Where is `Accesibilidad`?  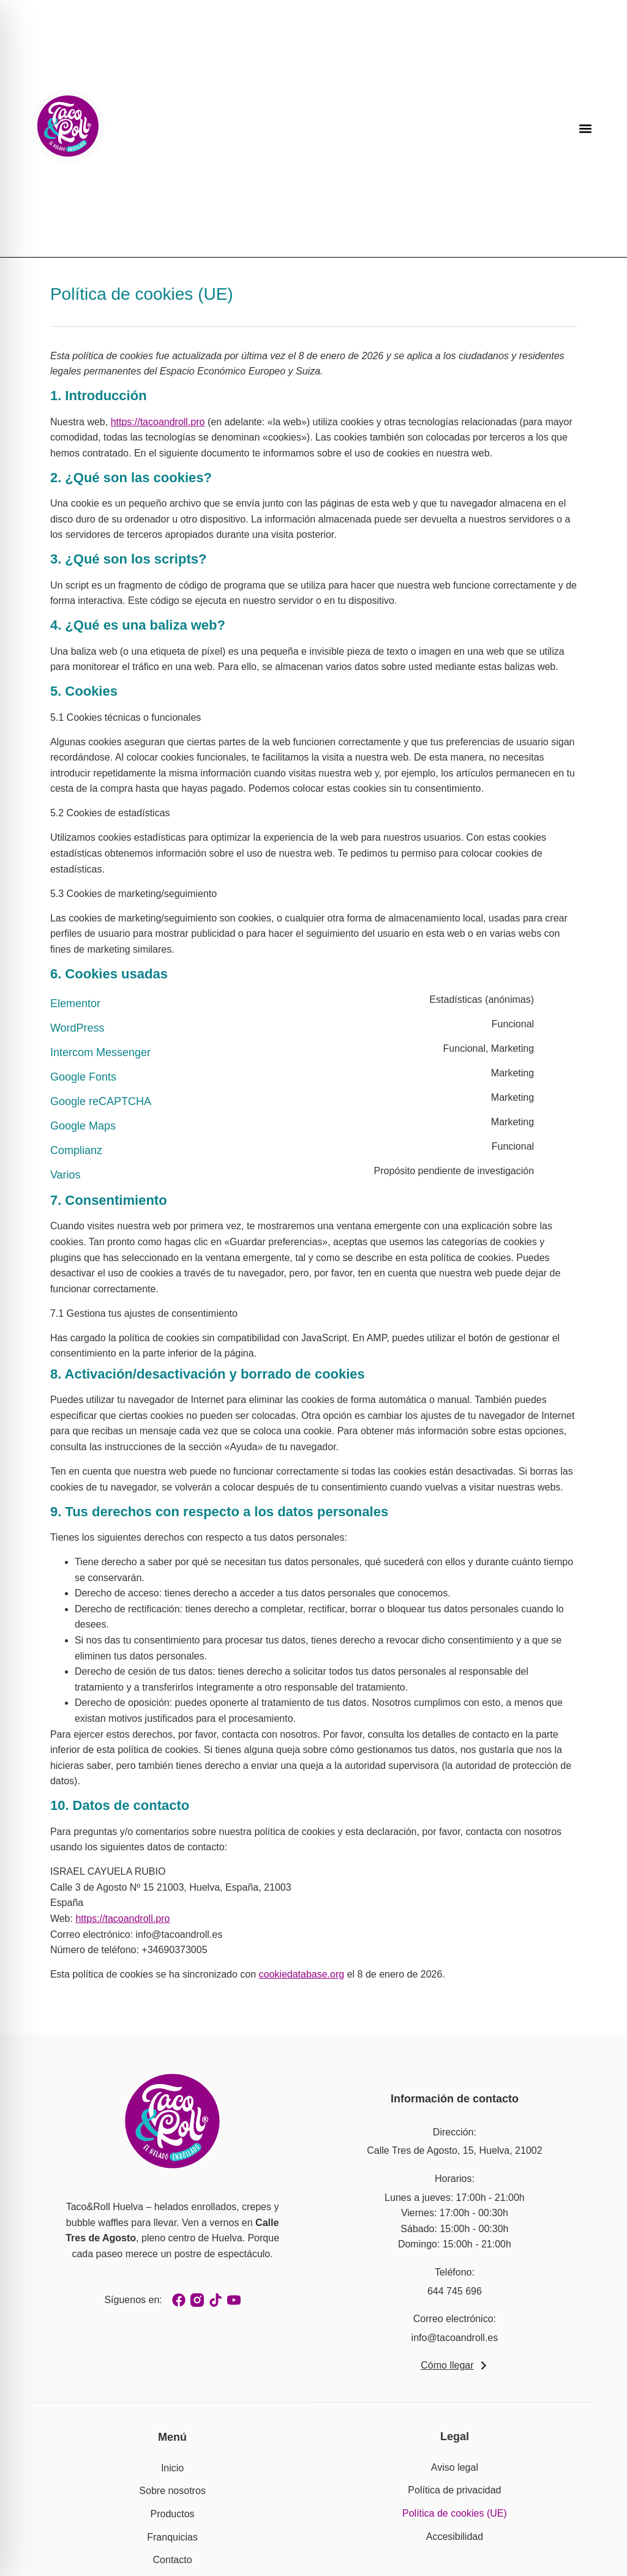
Accesibilidad is located at coordinates (454, 2536).